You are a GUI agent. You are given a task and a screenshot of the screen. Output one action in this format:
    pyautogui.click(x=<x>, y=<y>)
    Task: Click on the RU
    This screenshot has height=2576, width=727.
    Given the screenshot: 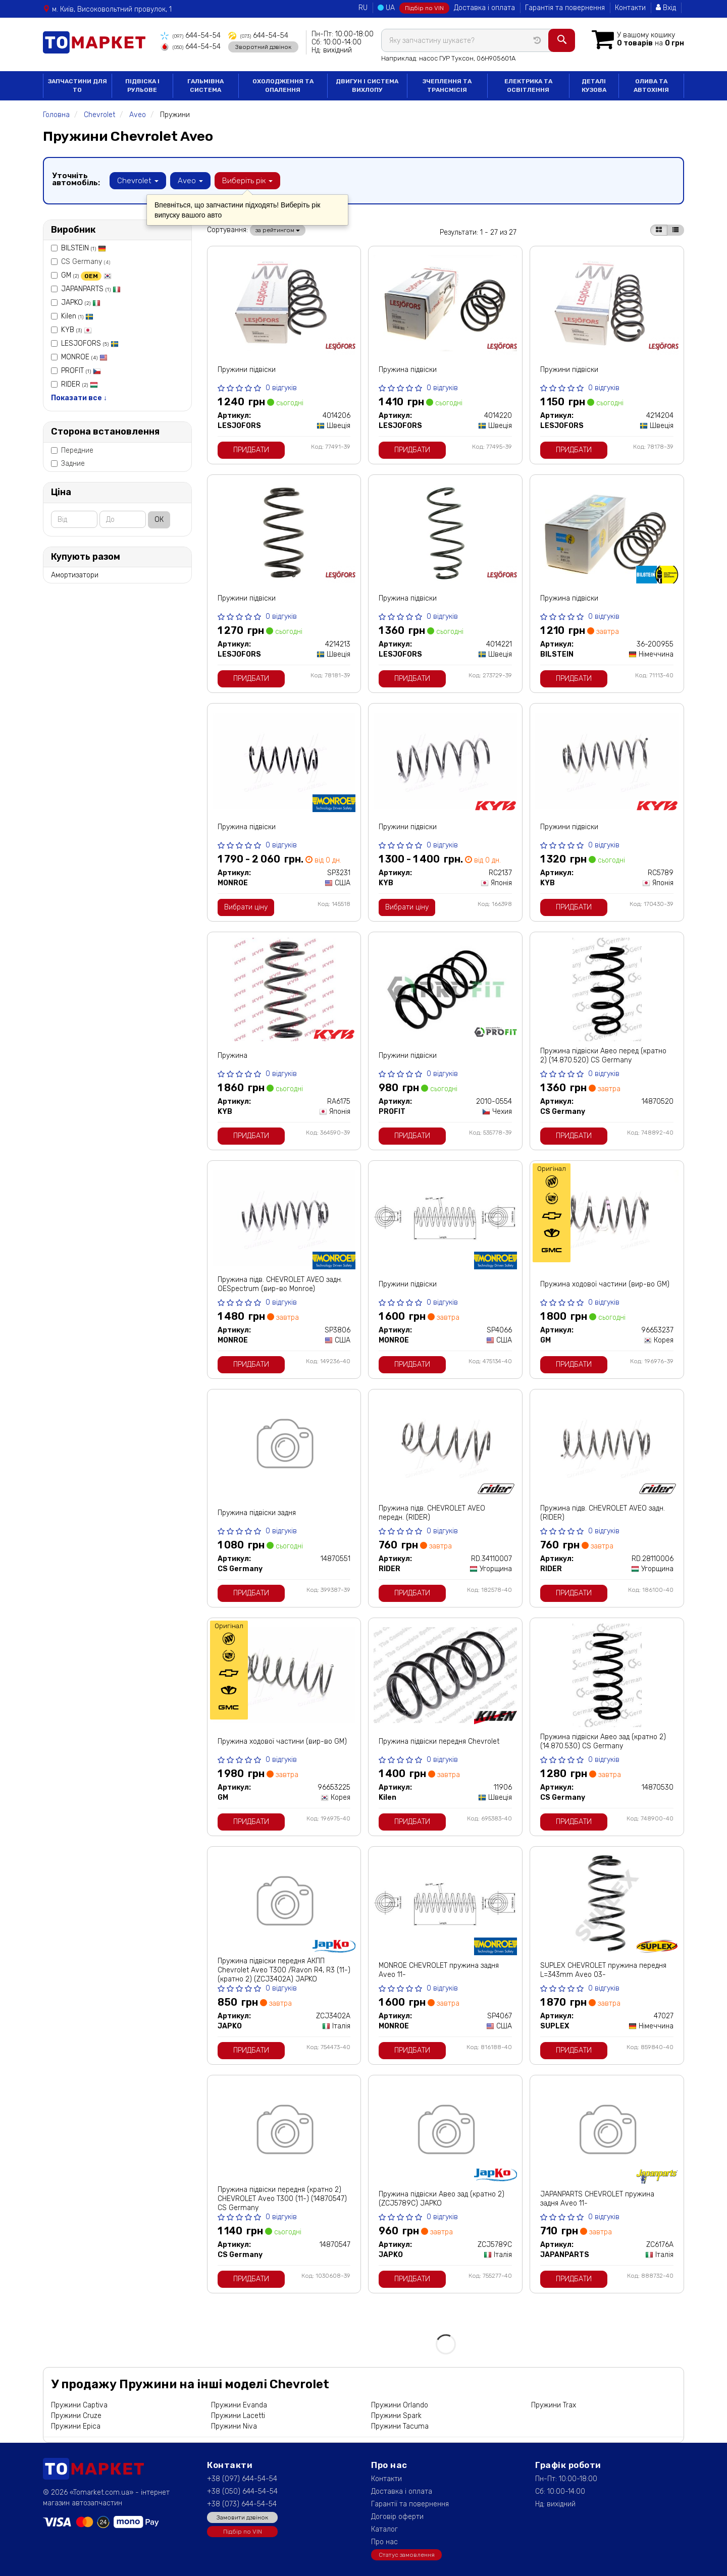 What is the action you would take?
    pyautogui.click(x=363, y=8)
    